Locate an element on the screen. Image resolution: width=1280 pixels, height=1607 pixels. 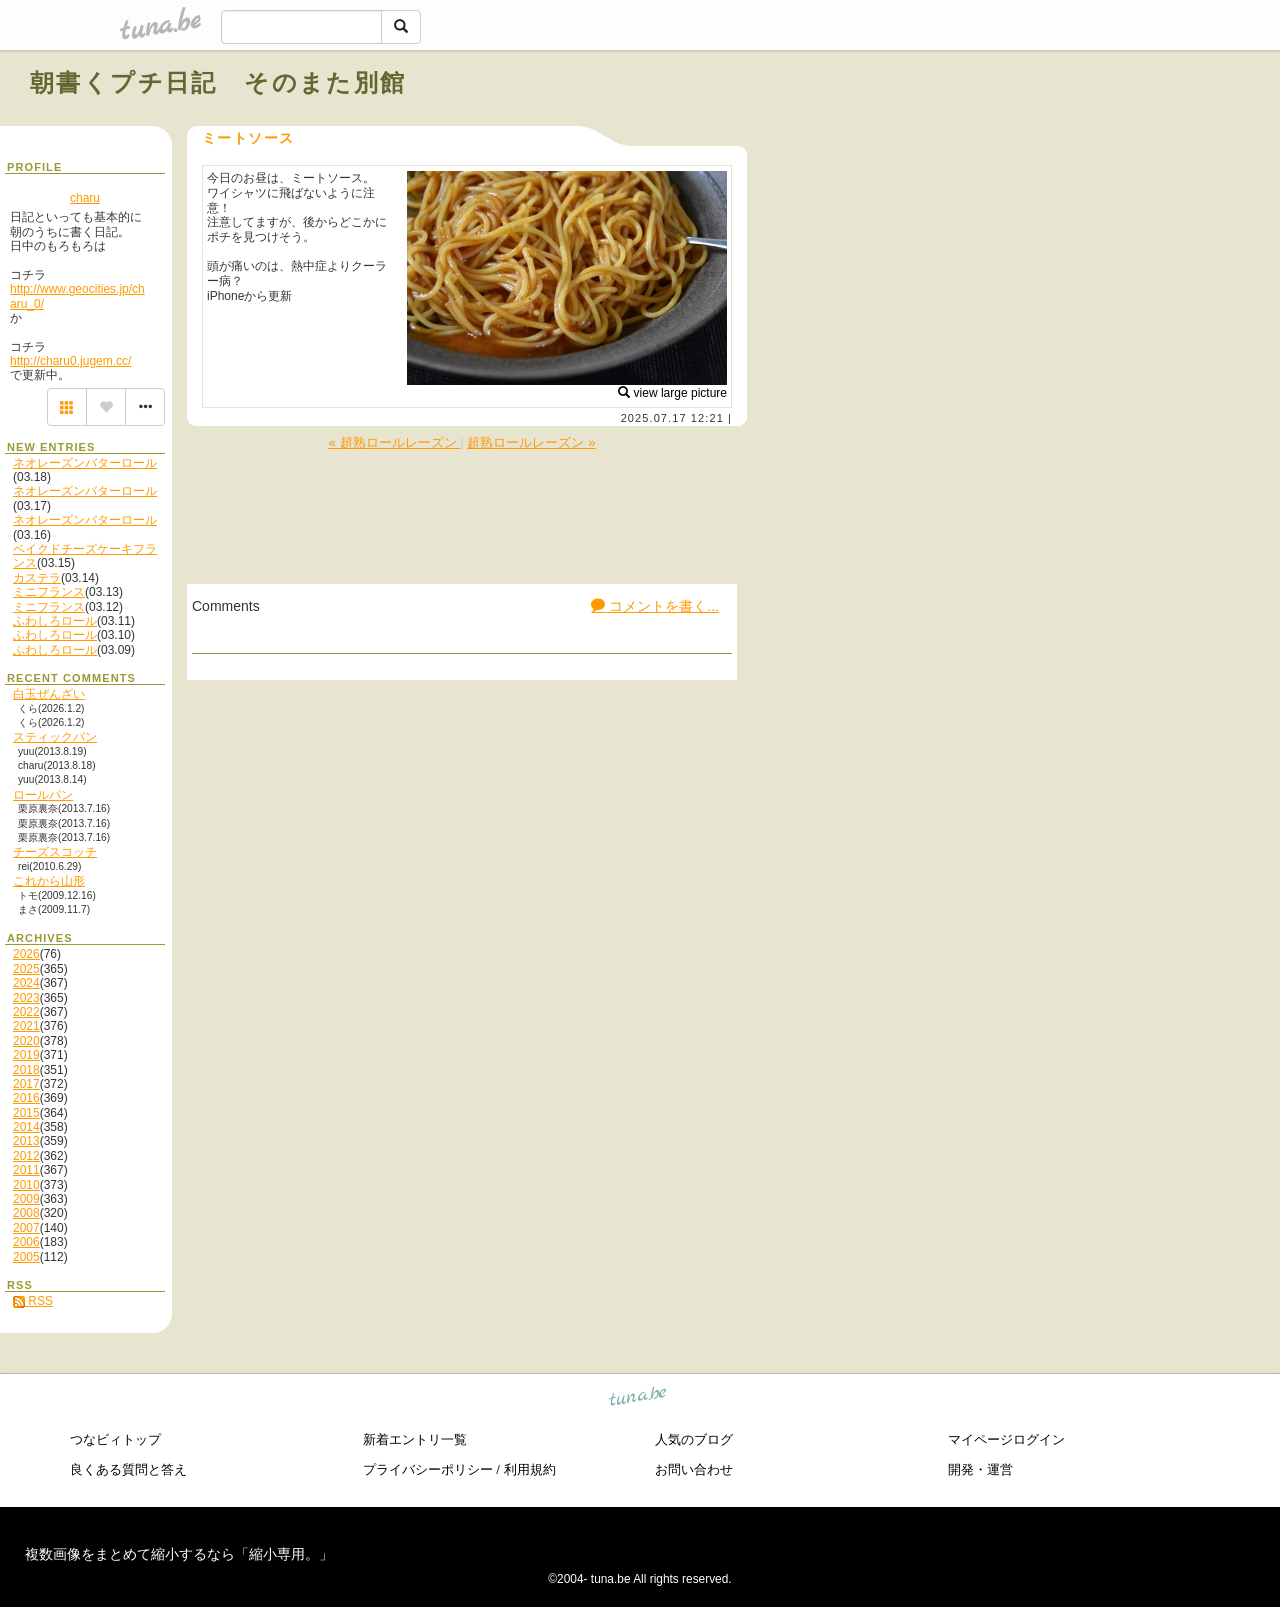
人気のブログ is located at coordinates (694, 1439).